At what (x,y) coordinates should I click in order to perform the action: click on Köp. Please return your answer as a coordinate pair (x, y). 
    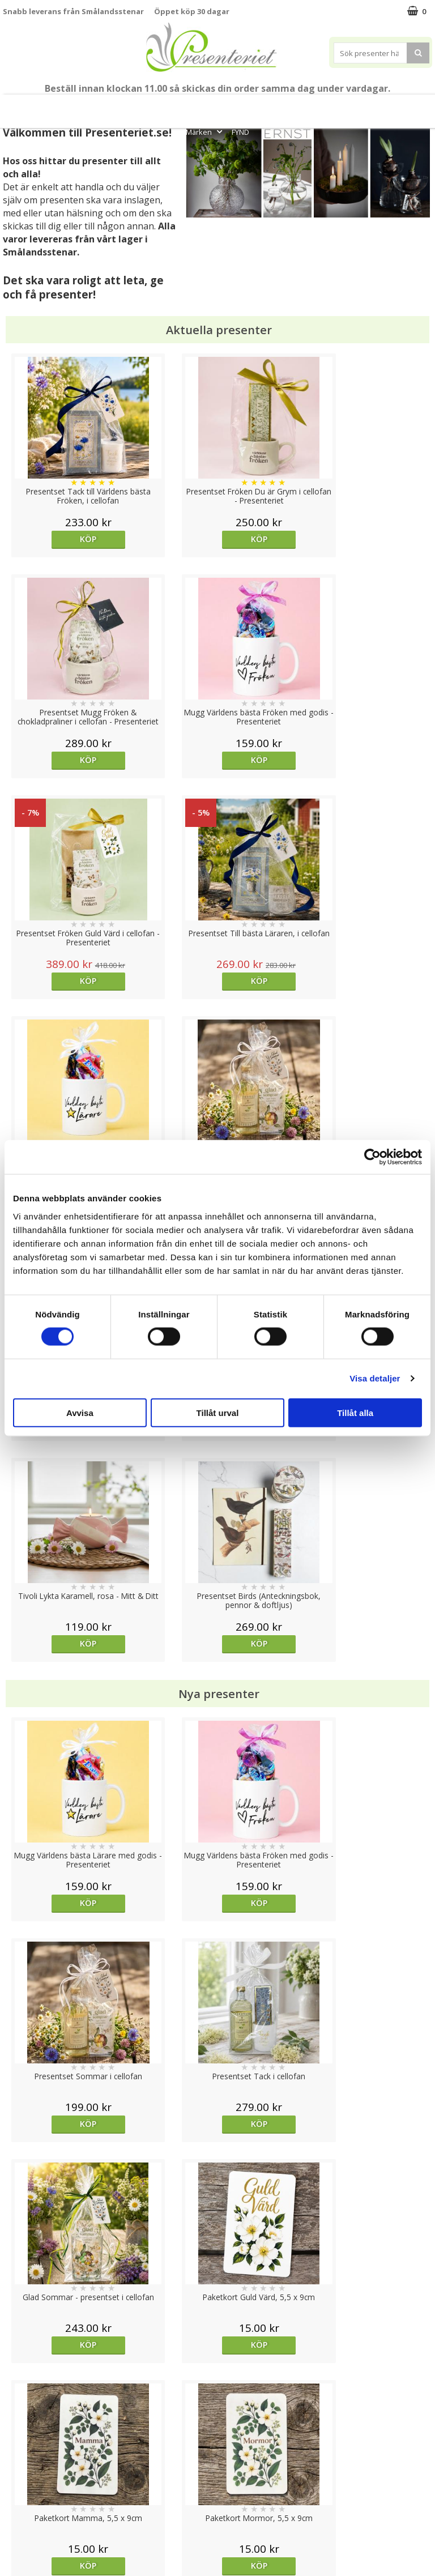
    Looking at the image, I should click on (56, 539).